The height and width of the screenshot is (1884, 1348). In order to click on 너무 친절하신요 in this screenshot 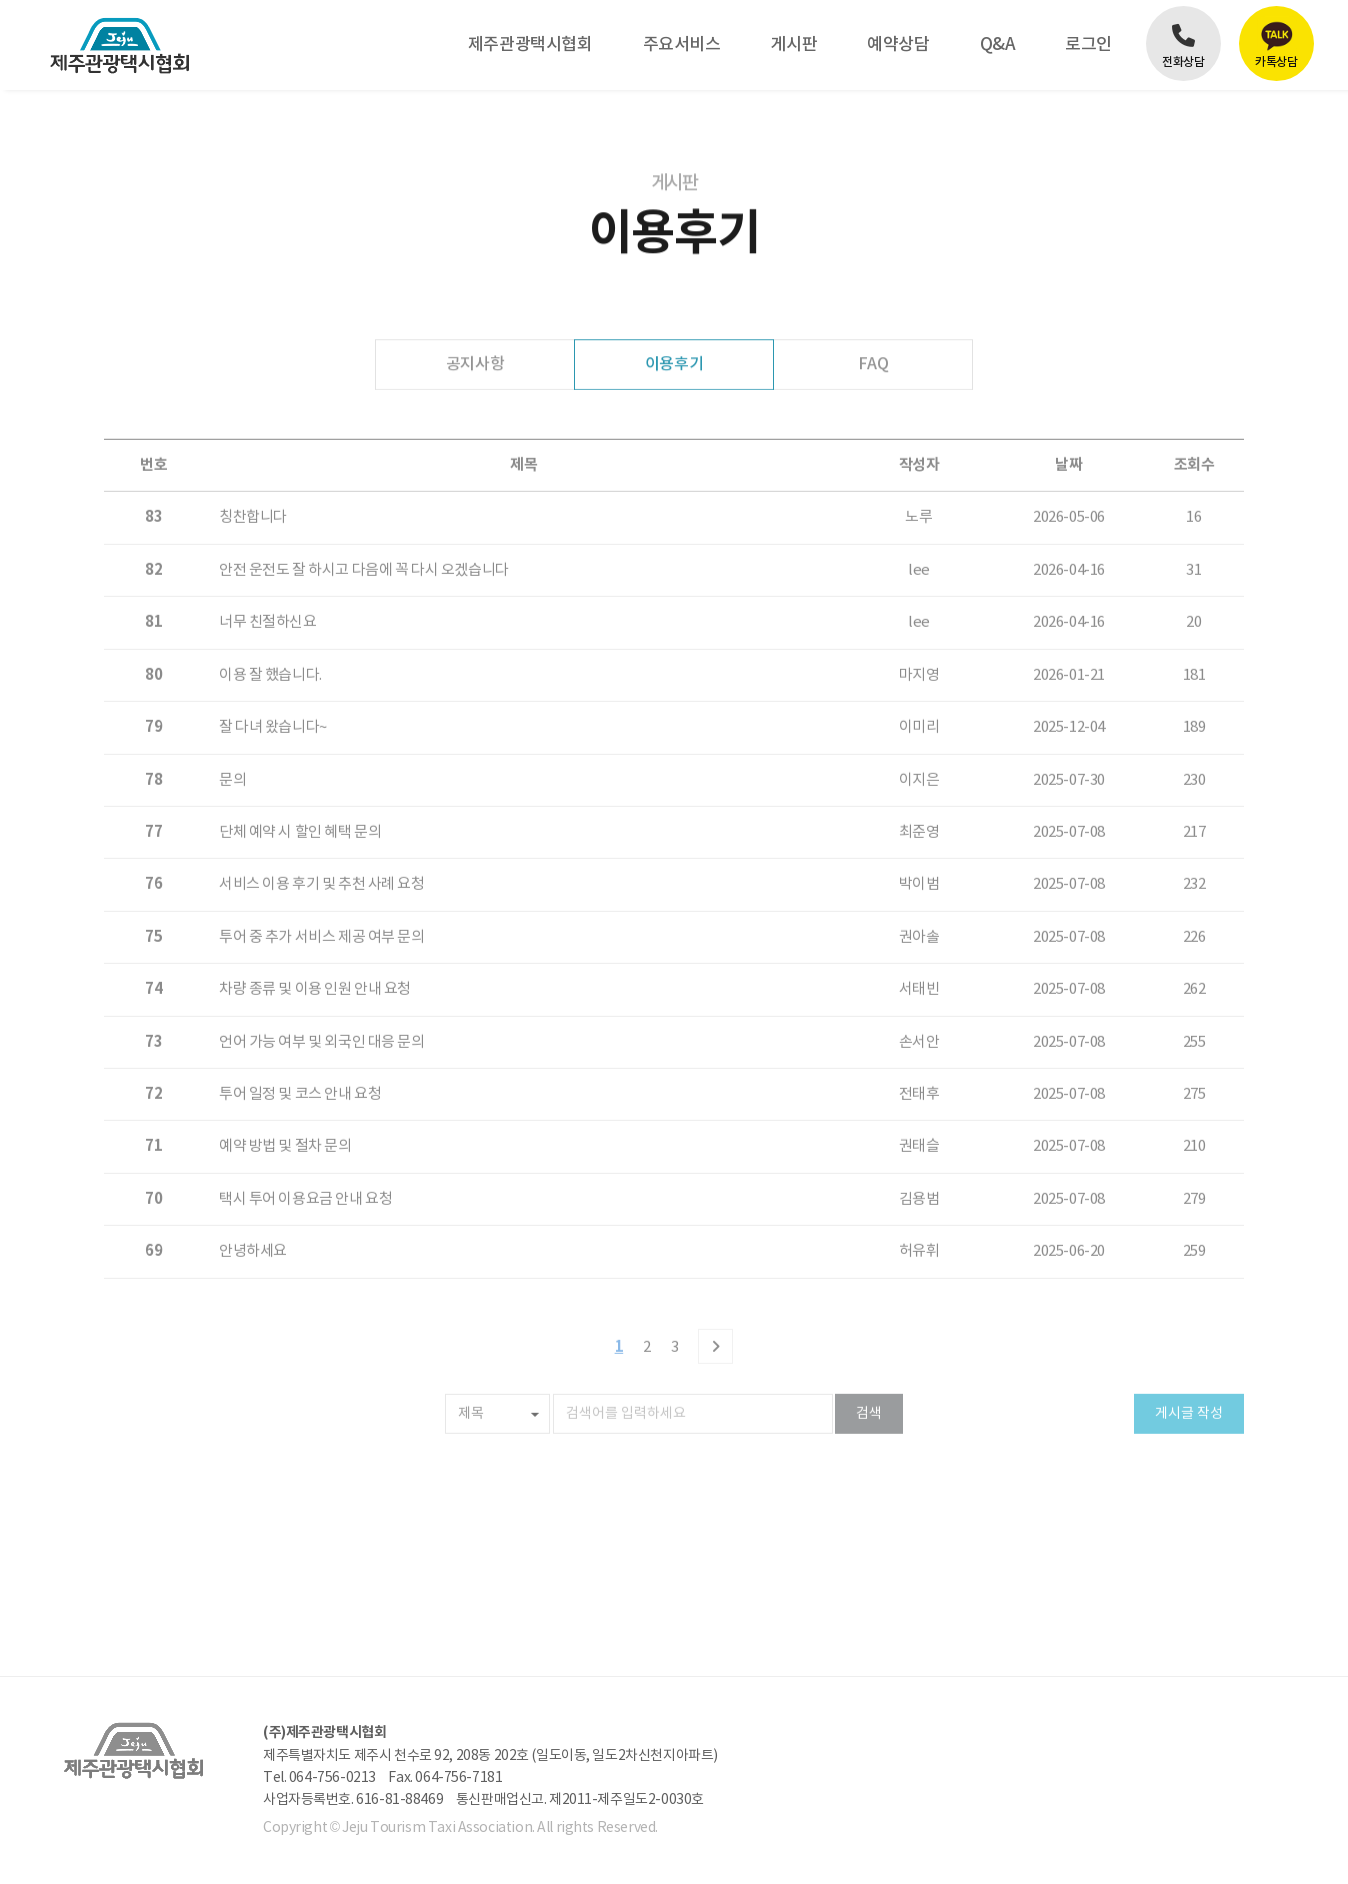, I will do `click(268, 574)`.